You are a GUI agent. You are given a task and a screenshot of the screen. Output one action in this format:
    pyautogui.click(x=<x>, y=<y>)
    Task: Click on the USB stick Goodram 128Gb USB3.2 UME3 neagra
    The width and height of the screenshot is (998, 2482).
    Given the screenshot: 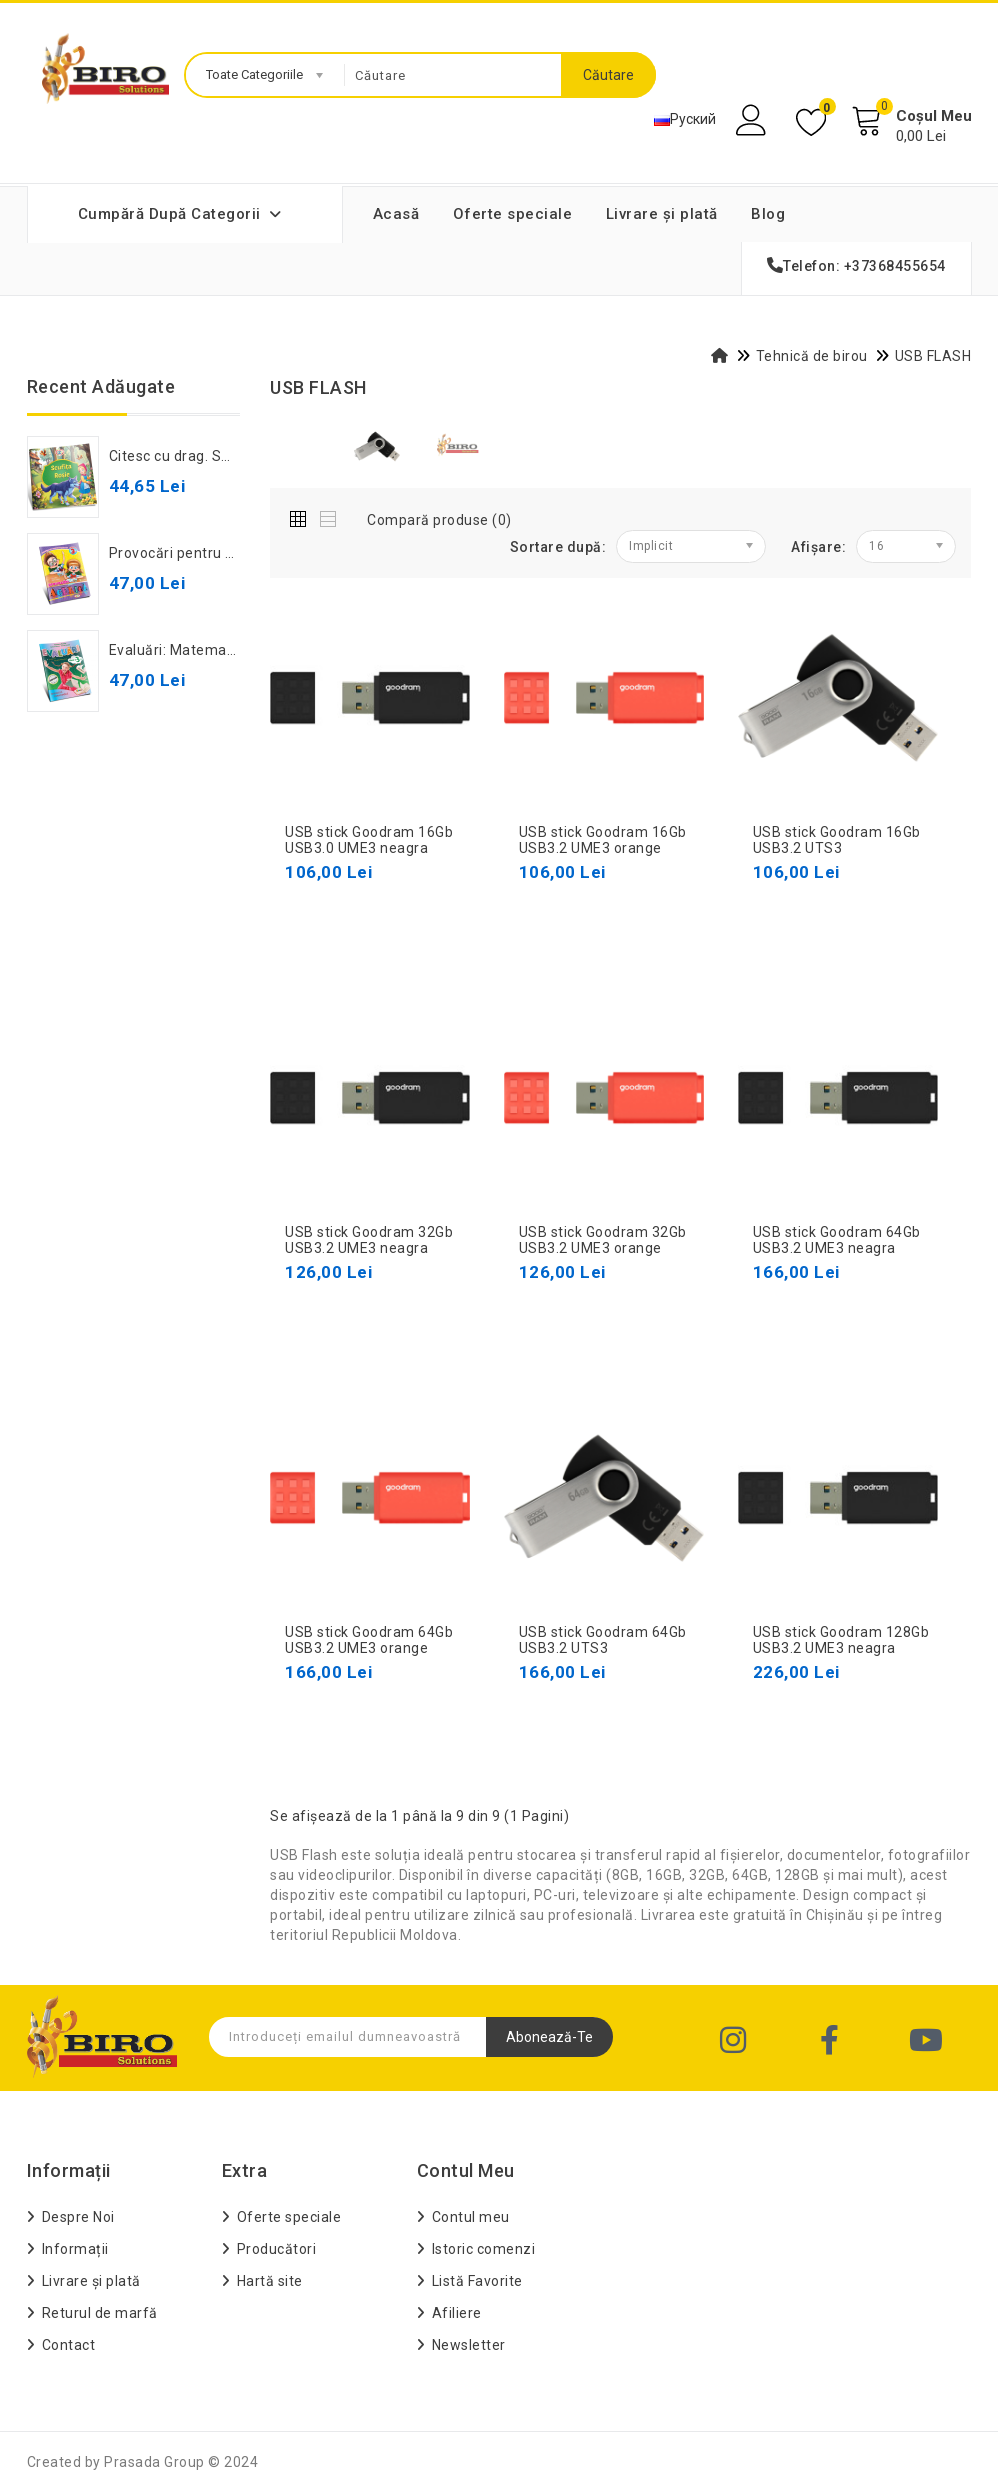 What is the action you would take?
    pyautogui.click(x=841, y=1640)
    